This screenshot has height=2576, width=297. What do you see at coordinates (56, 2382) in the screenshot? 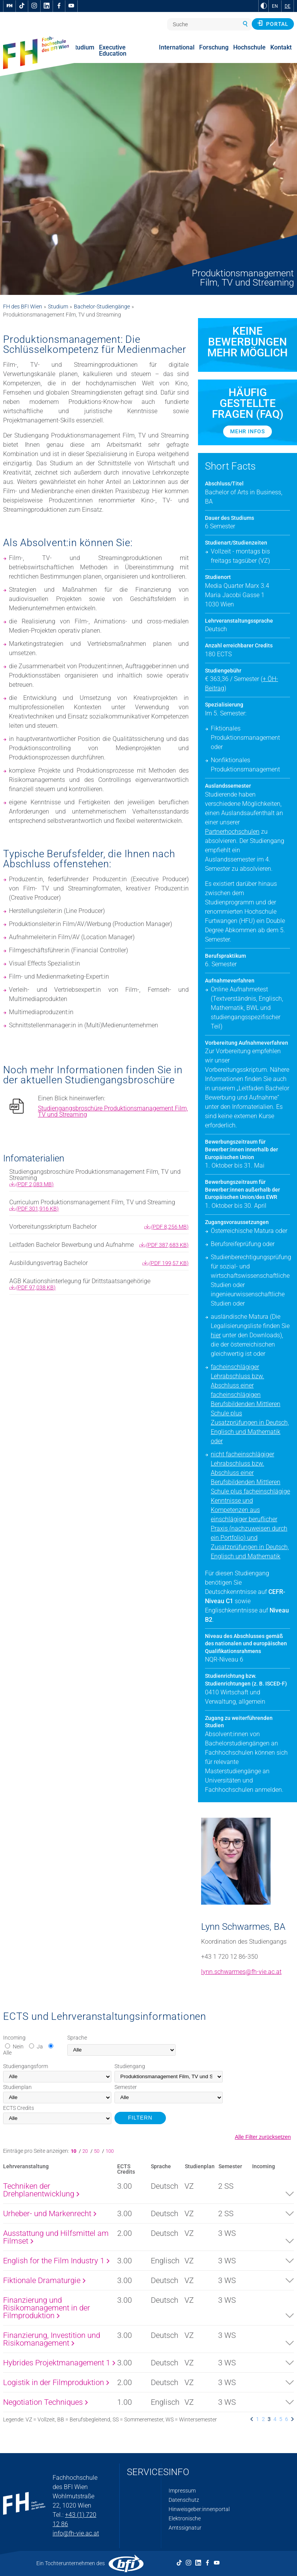
I see `Logistik in der Filmproduktion` at bounding box center [56, 2382].